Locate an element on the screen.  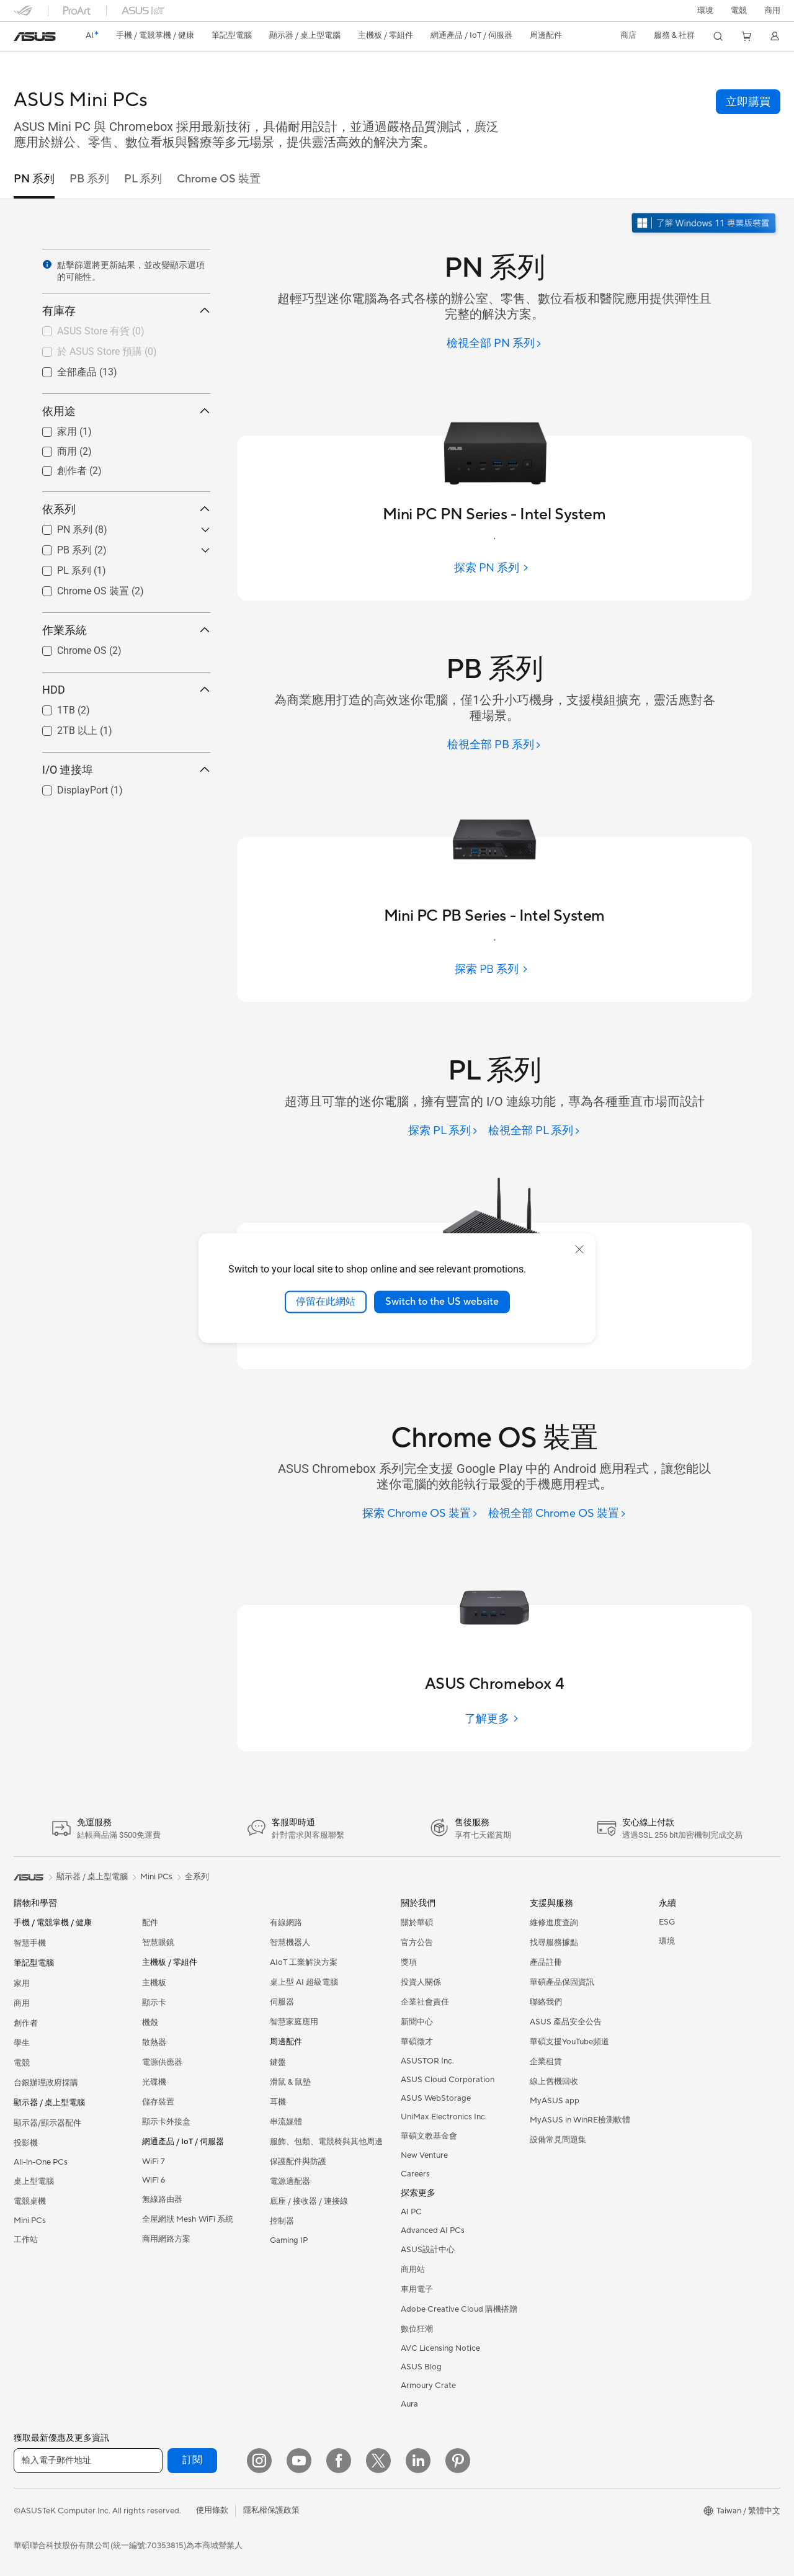
獎項 is located at coordinates (409, 1962).